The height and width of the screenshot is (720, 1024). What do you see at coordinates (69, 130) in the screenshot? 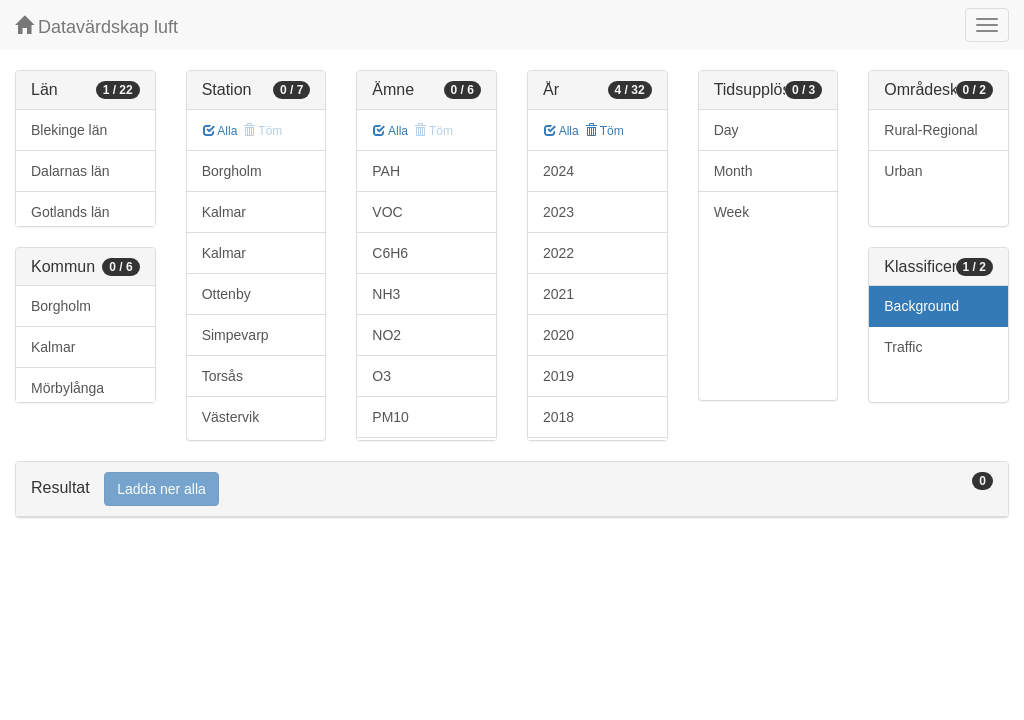
I see `Blekinge län` at bounding box center [69, 130].